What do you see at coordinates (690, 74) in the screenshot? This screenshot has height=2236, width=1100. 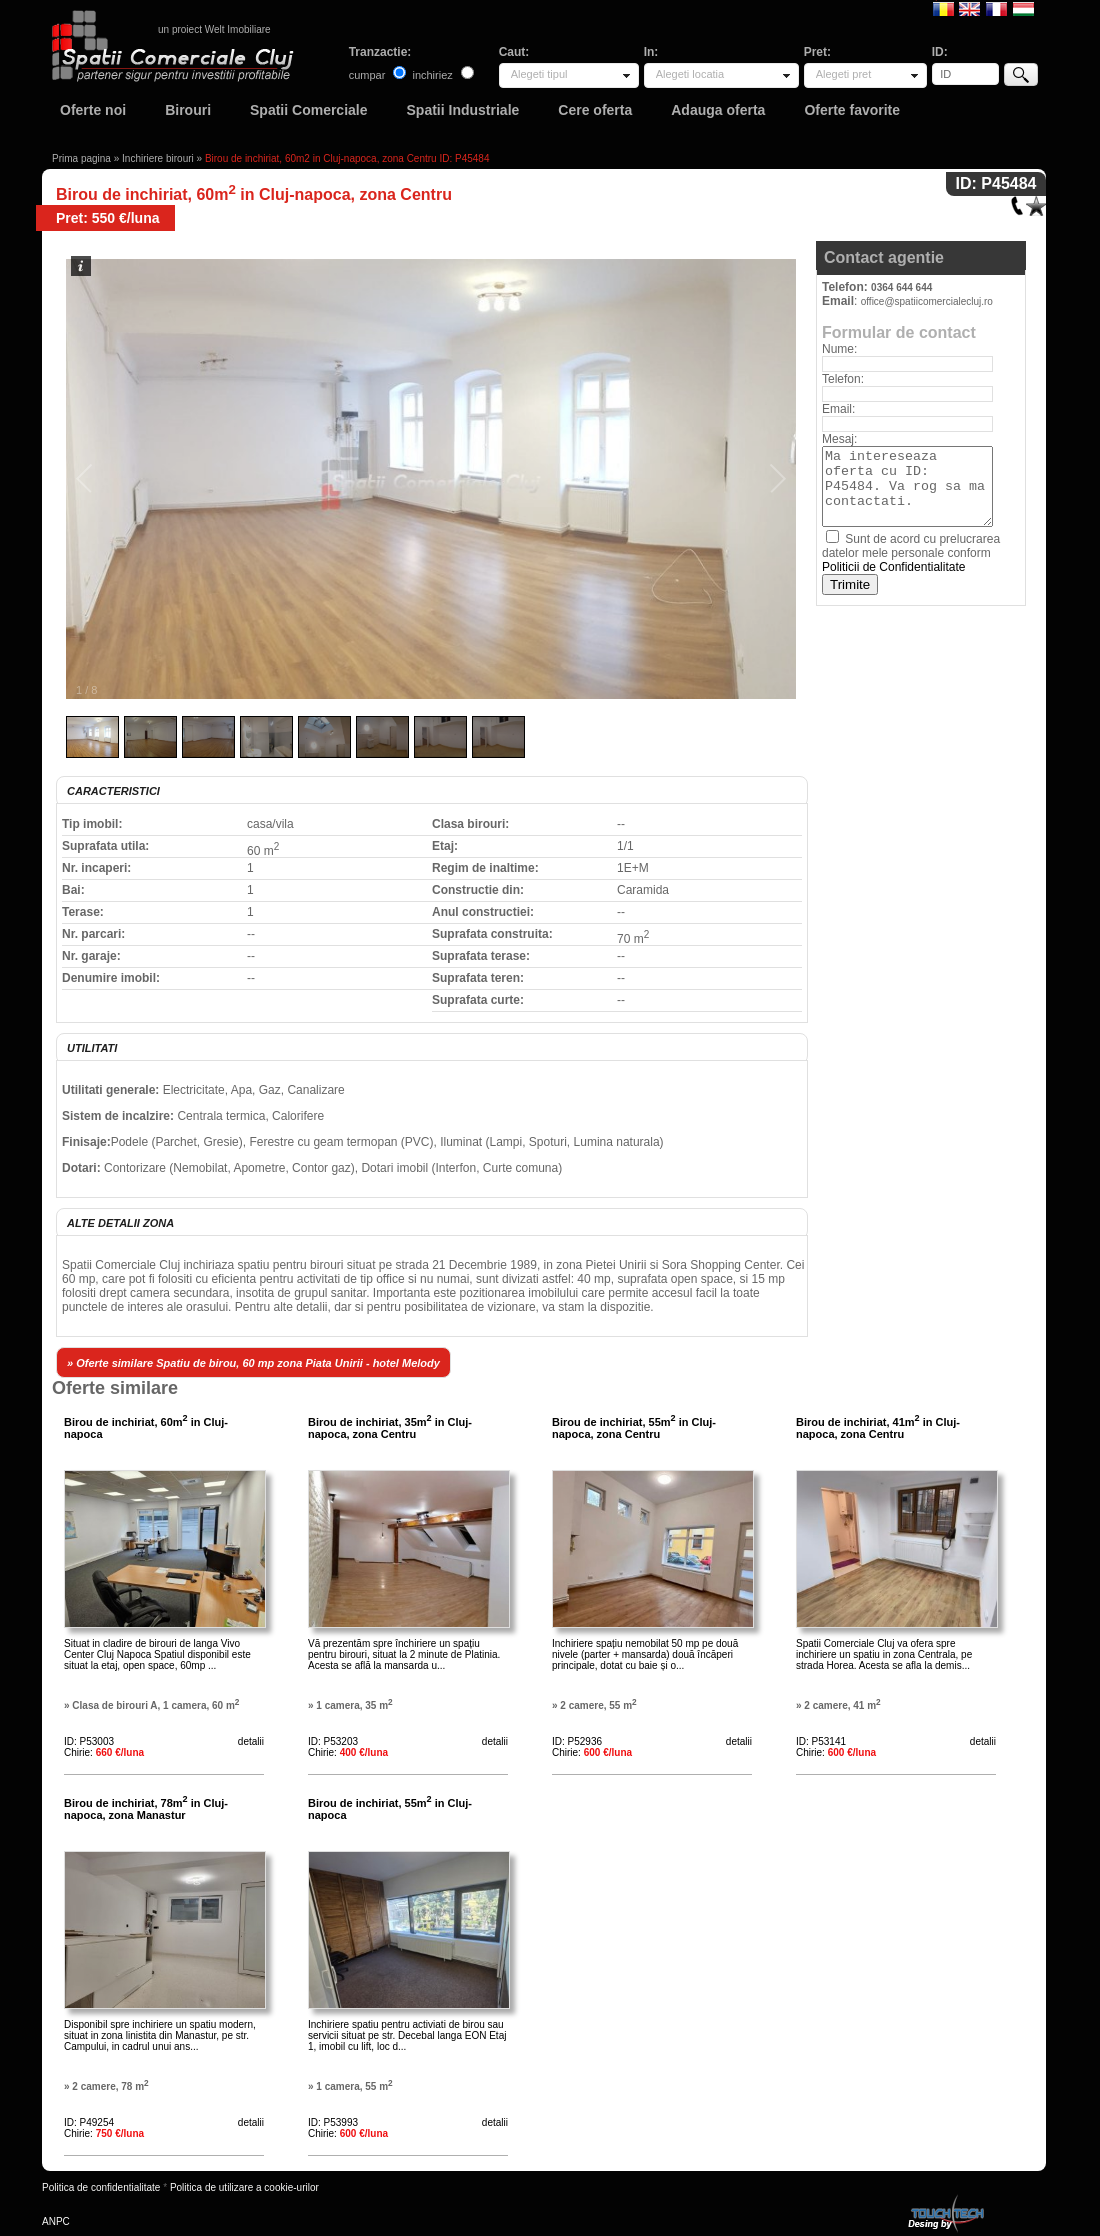 I see `Alegeti locatia` at bounding box center [690, 74].